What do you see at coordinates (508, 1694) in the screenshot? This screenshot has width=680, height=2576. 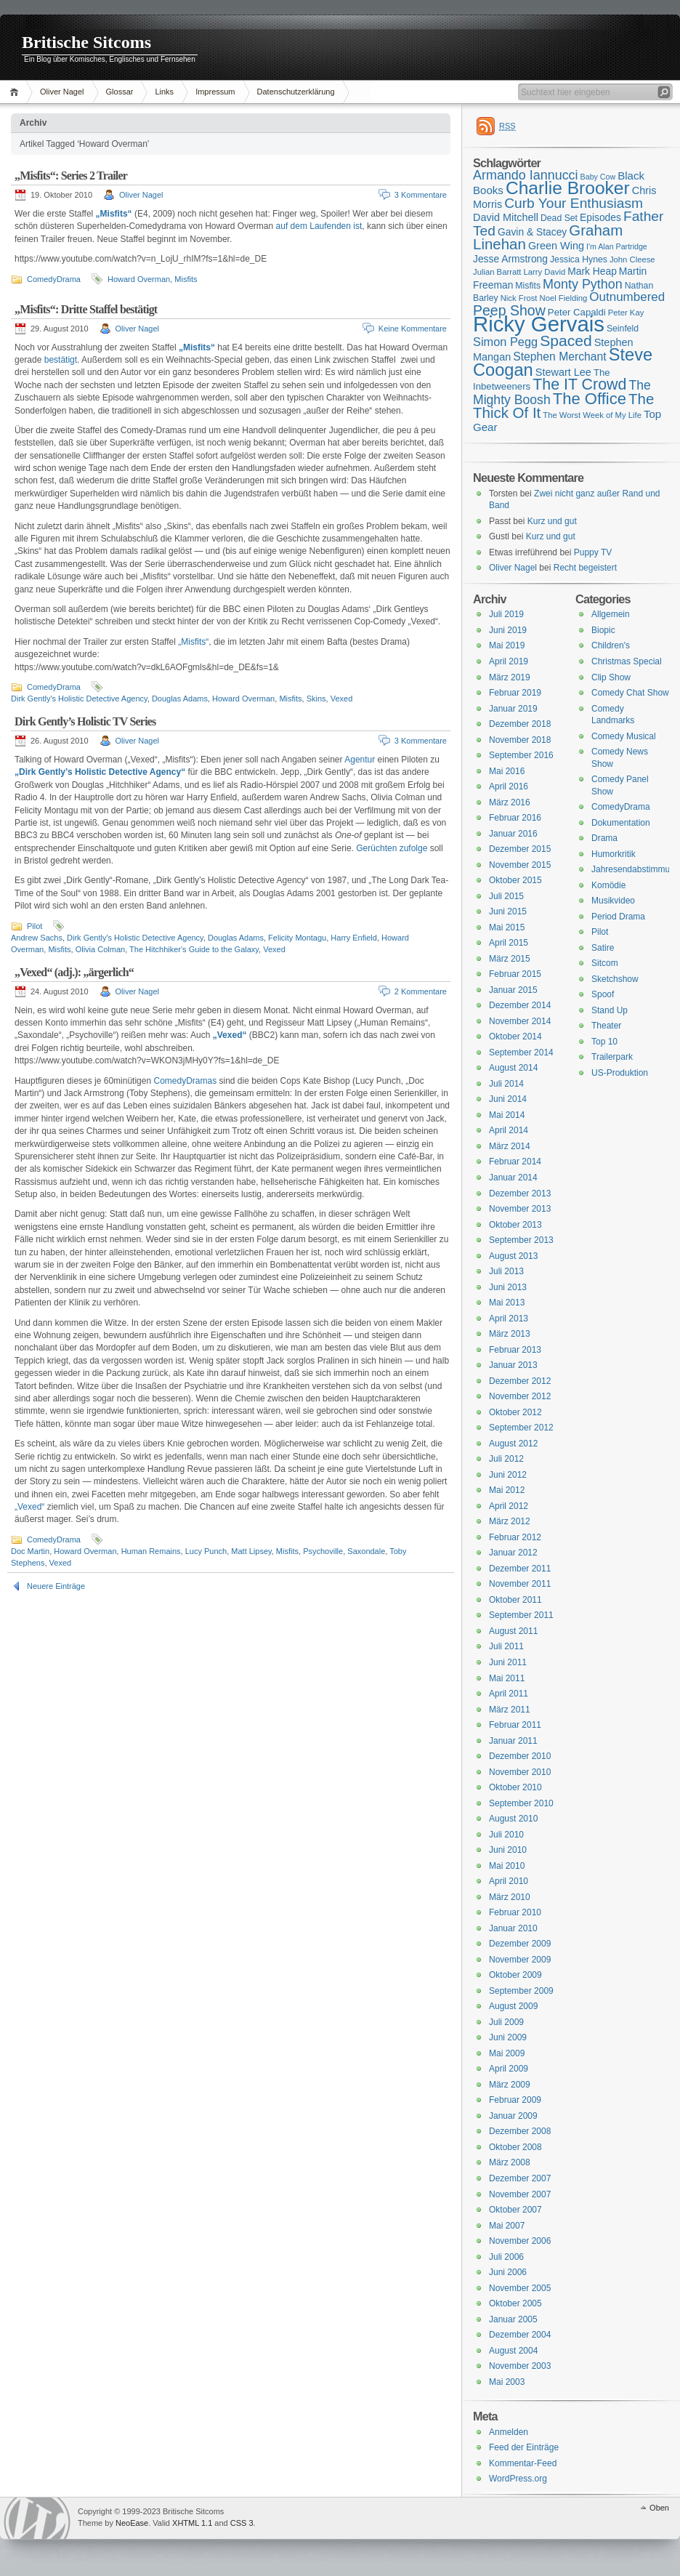 I see `April 2011` at bounding box center [508, 1694].